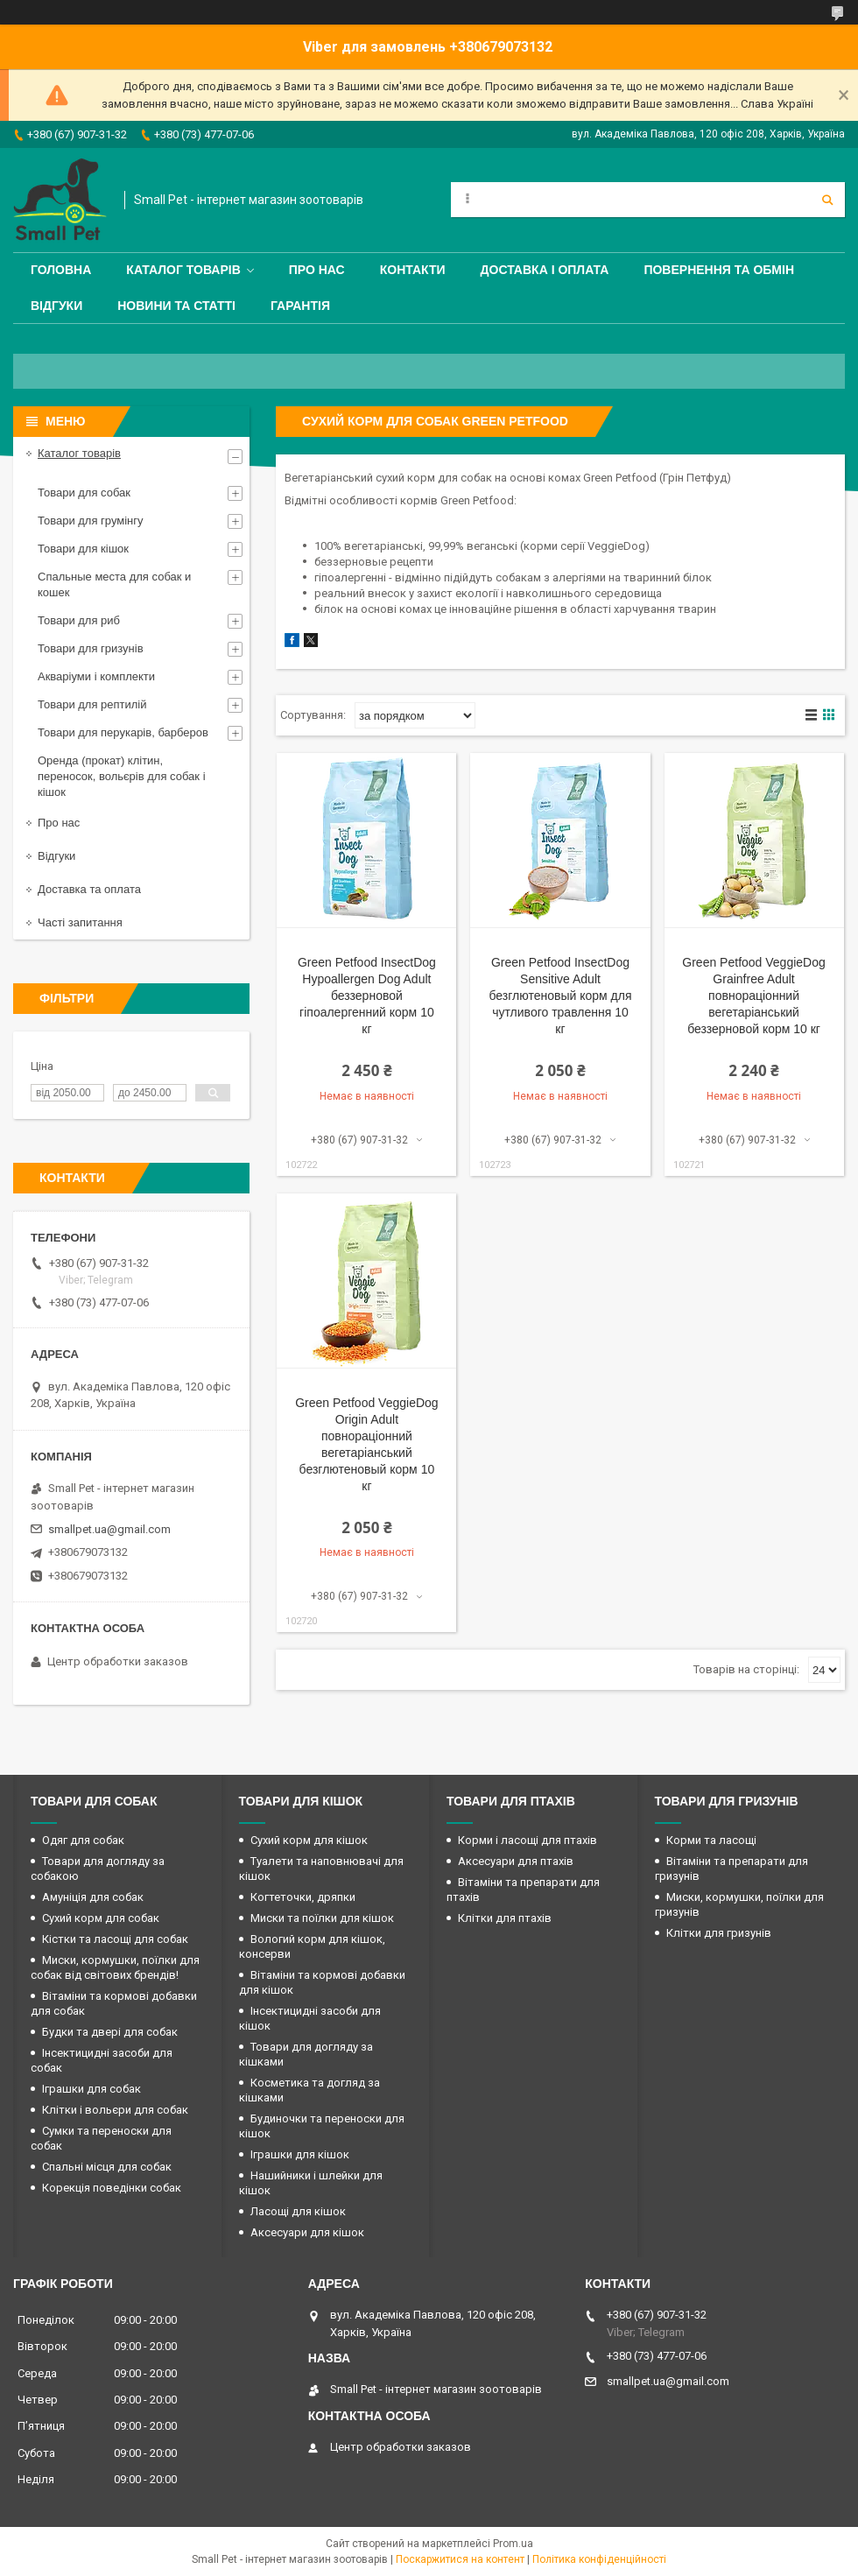  What do you see at coordinates (84, 492) in the screenshot?
I see `Товари для собак` at bounding box center [84, 492].